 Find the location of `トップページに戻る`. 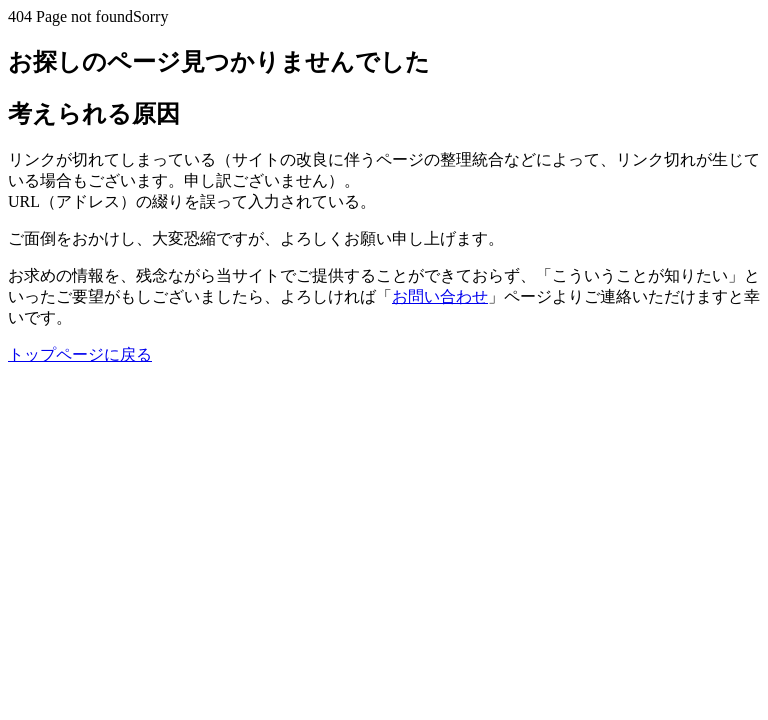

トップページに戻る is located at coordinates (80, 354).